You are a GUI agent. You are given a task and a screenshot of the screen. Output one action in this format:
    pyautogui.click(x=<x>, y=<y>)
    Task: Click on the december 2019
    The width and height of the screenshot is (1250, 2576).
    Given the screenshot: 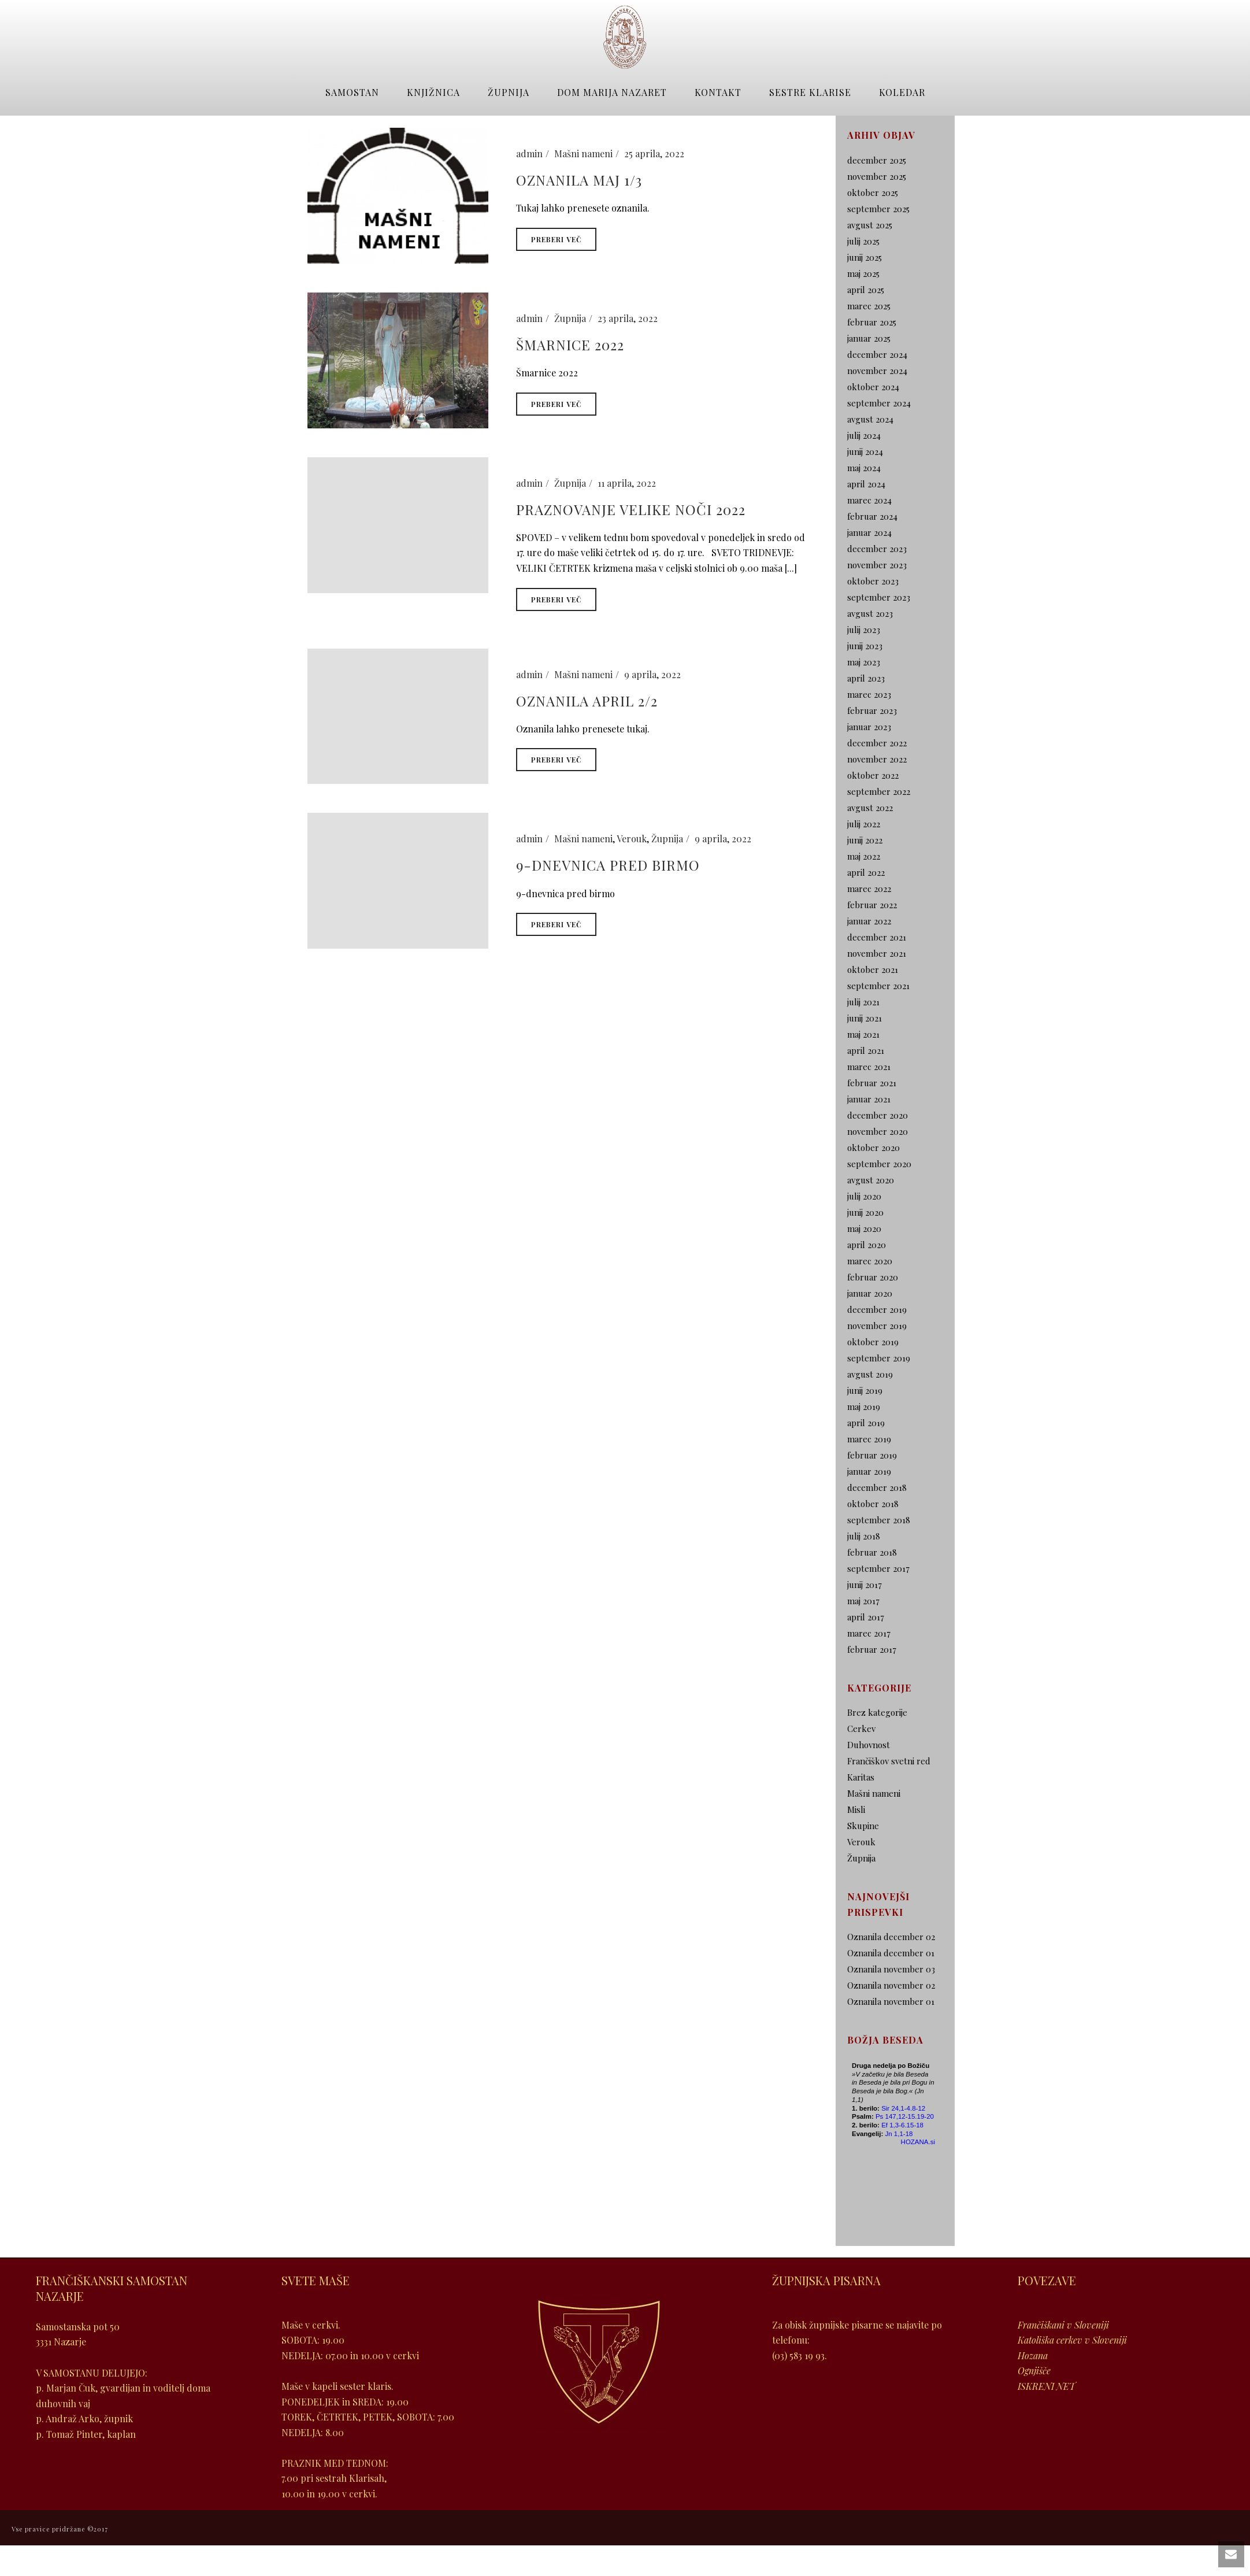 What is the action you would take?
    pyautogui.click(x=877, y=1309)
    